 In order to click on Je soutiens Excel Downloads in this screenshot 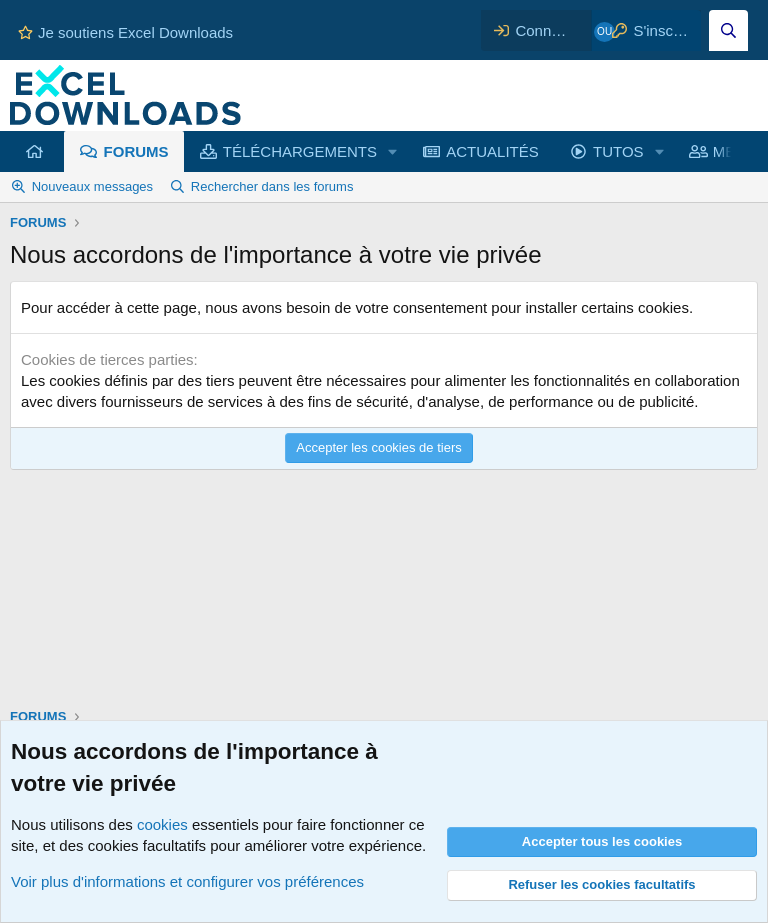, I will do `click(125, 32)`.